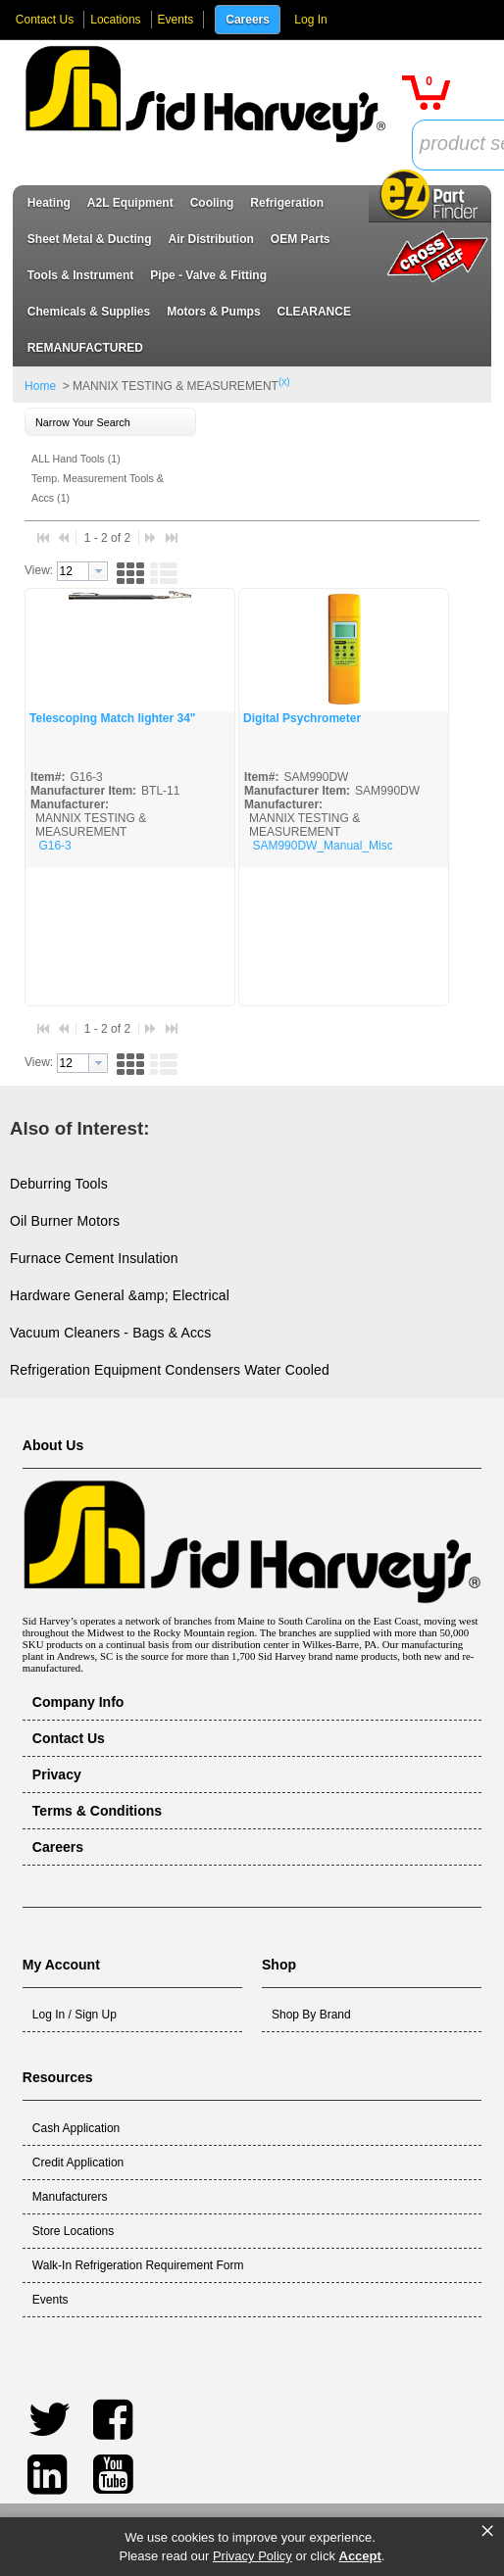 This screenshot has width=504, height=2576. What do you see at coordinates (76, 458) in the screenshot?
I see `ALL Hand Tools (1)` at bounding box center [76, 458].